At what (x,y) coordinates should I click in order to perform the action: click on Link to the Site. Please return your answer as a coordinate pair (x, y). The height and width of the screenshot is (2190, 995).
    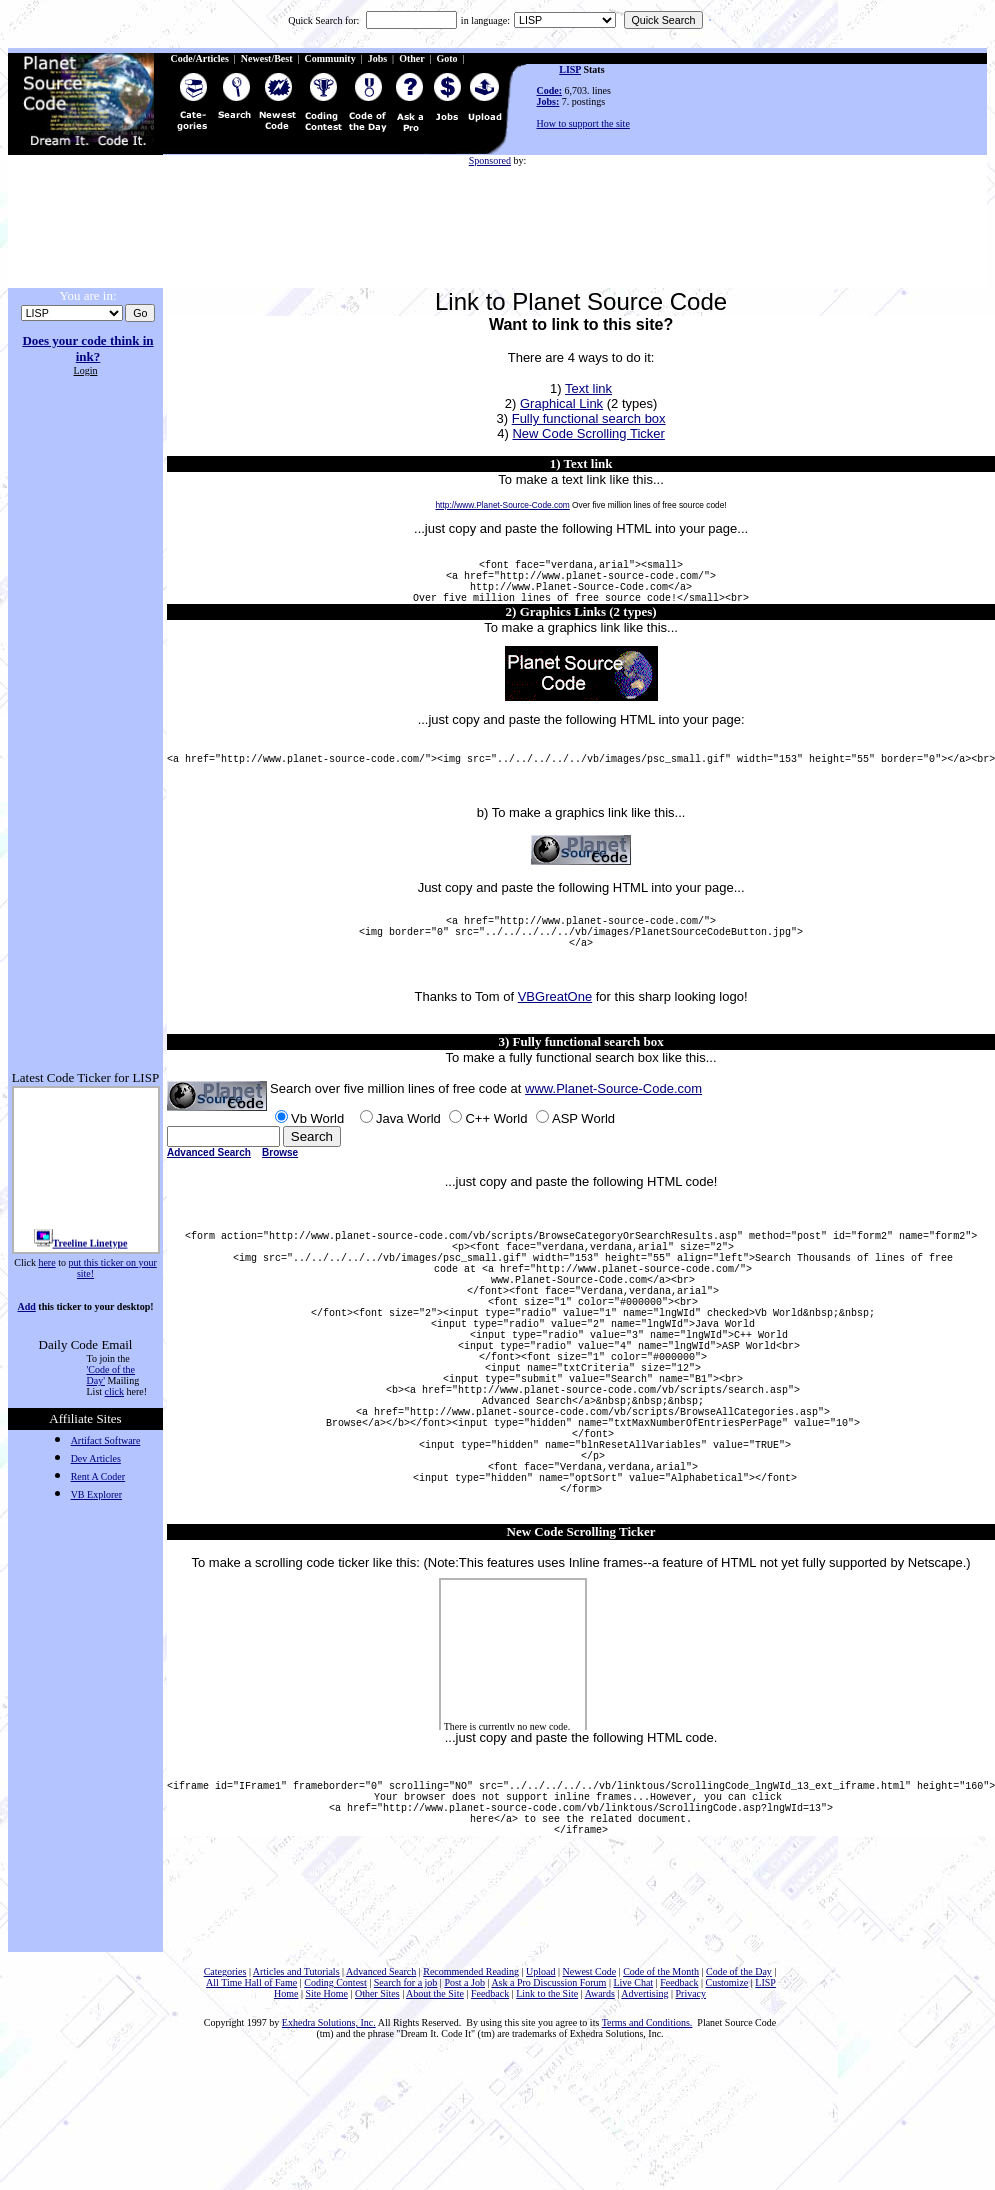
    Looking at the image, I should click on (547, 2122).